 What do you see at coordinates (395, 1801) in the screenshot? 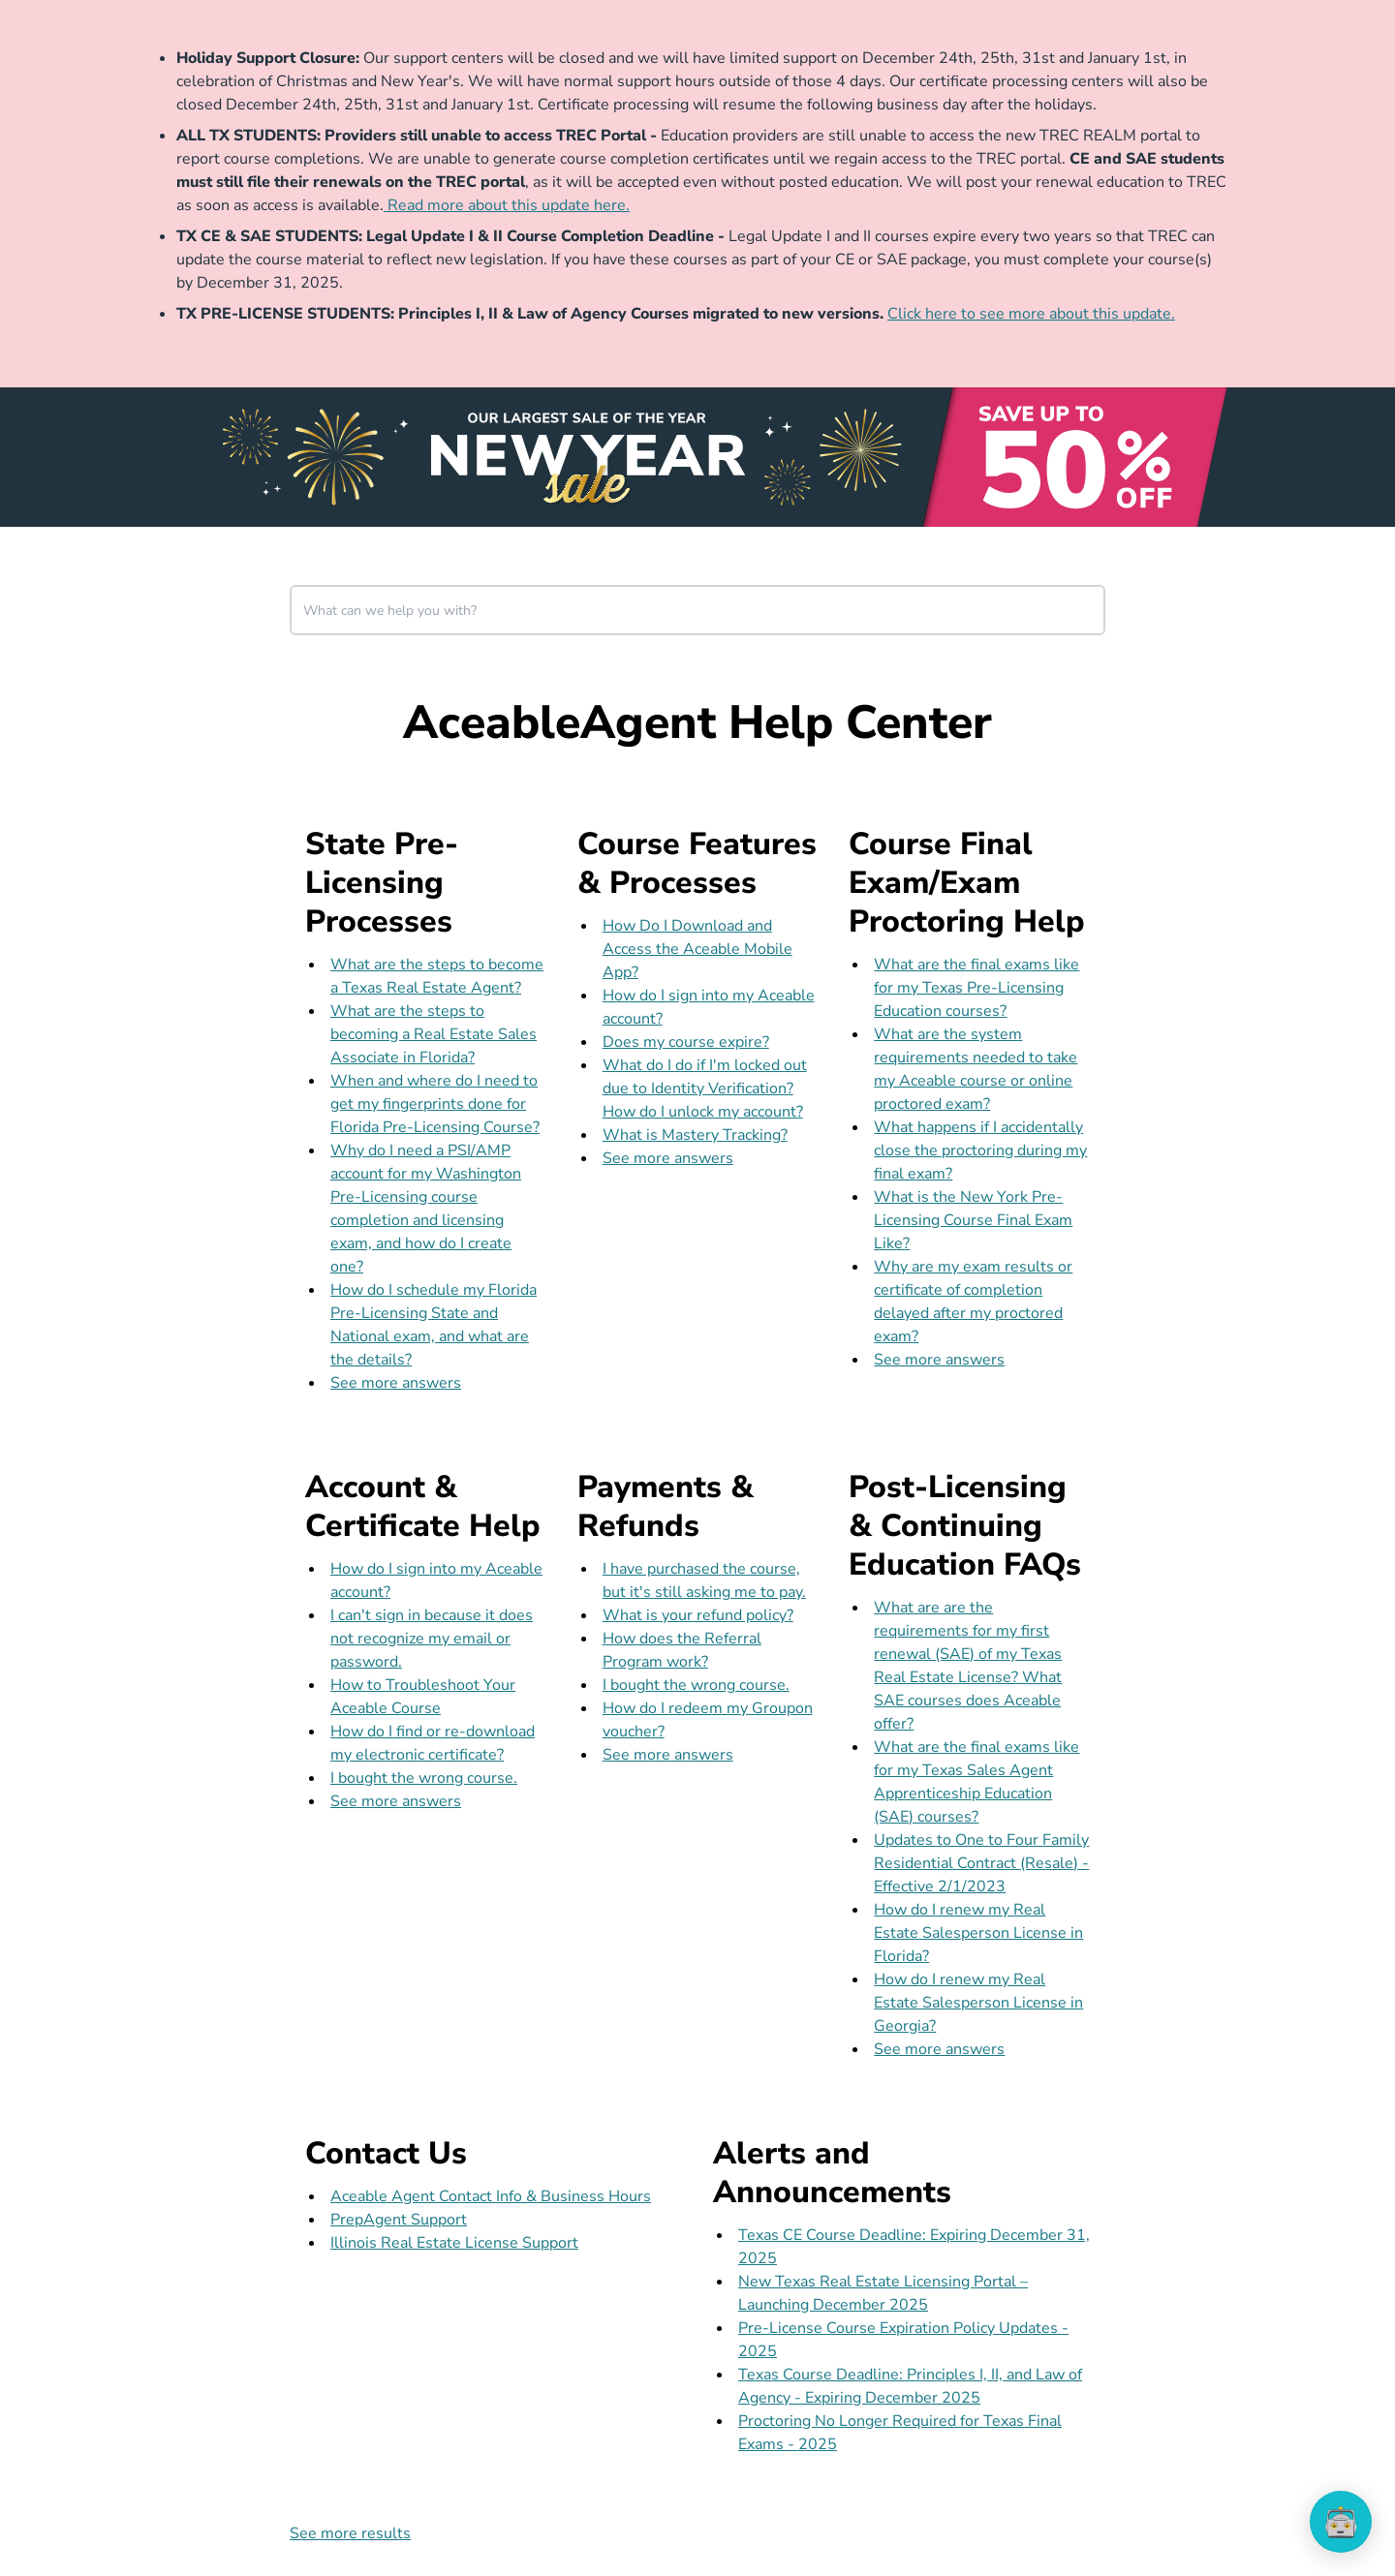
I see `See more answers [see more results for section Account & Certificate Help]` at bounding box center [395, 1801].